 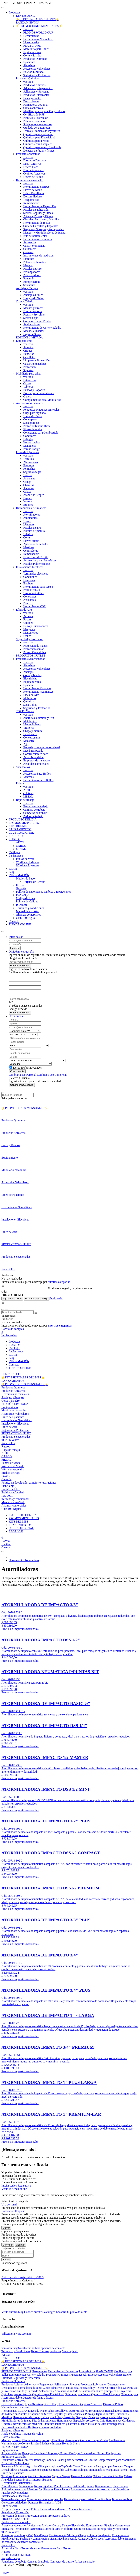 What do you see at coordinates (39, 717) in the screenshot?
I see `Aberturas, aluminio y PVC` at bounding box center [39, 717].